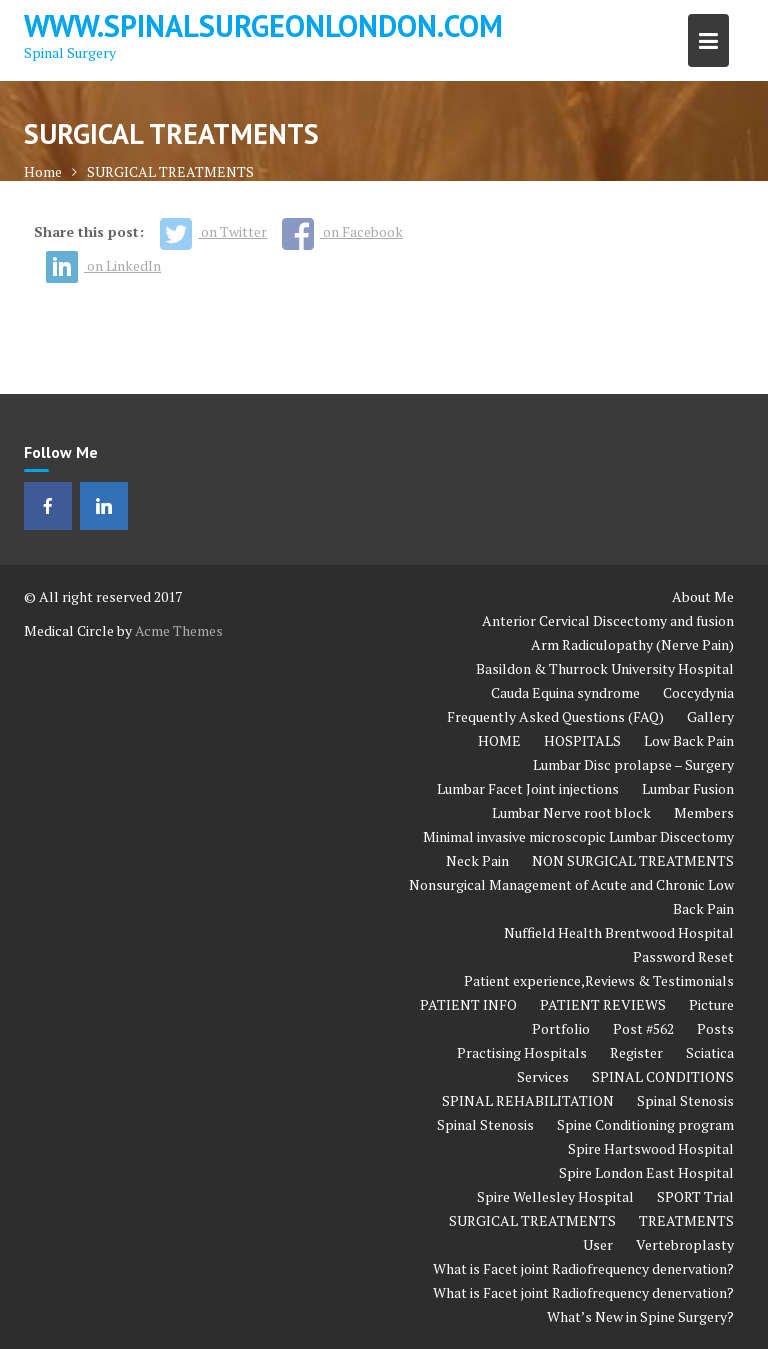 Image resolution: width=768 pixels, height=1349 pixels. Describe the element at coordinates (263, 25) in the screenshot. I see `www.spinalsurgeonlondon.com` at that location.